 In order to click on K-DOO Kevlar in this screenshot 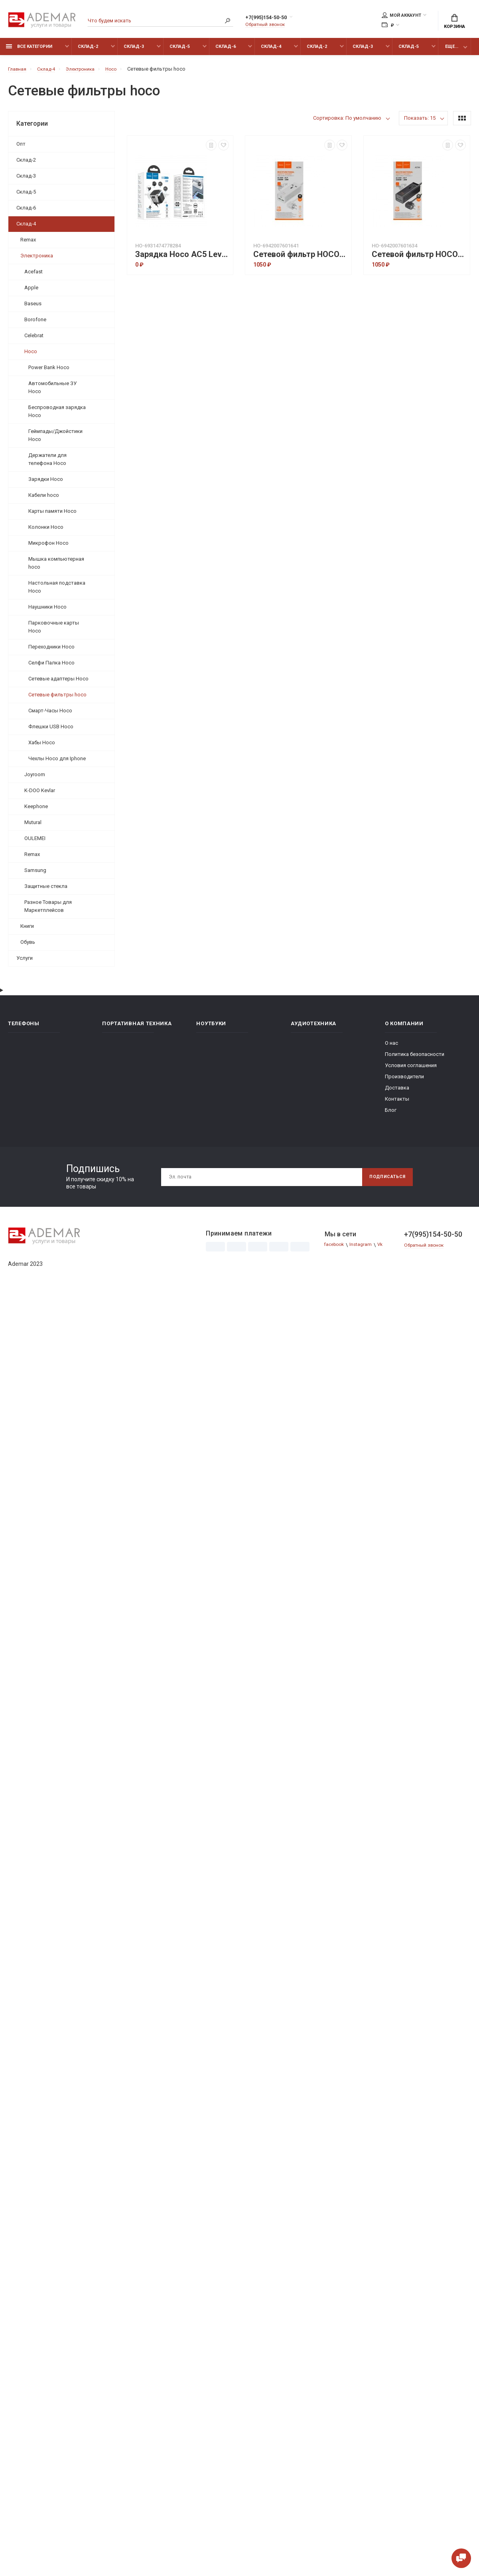, I will do `click(39, 795)`.